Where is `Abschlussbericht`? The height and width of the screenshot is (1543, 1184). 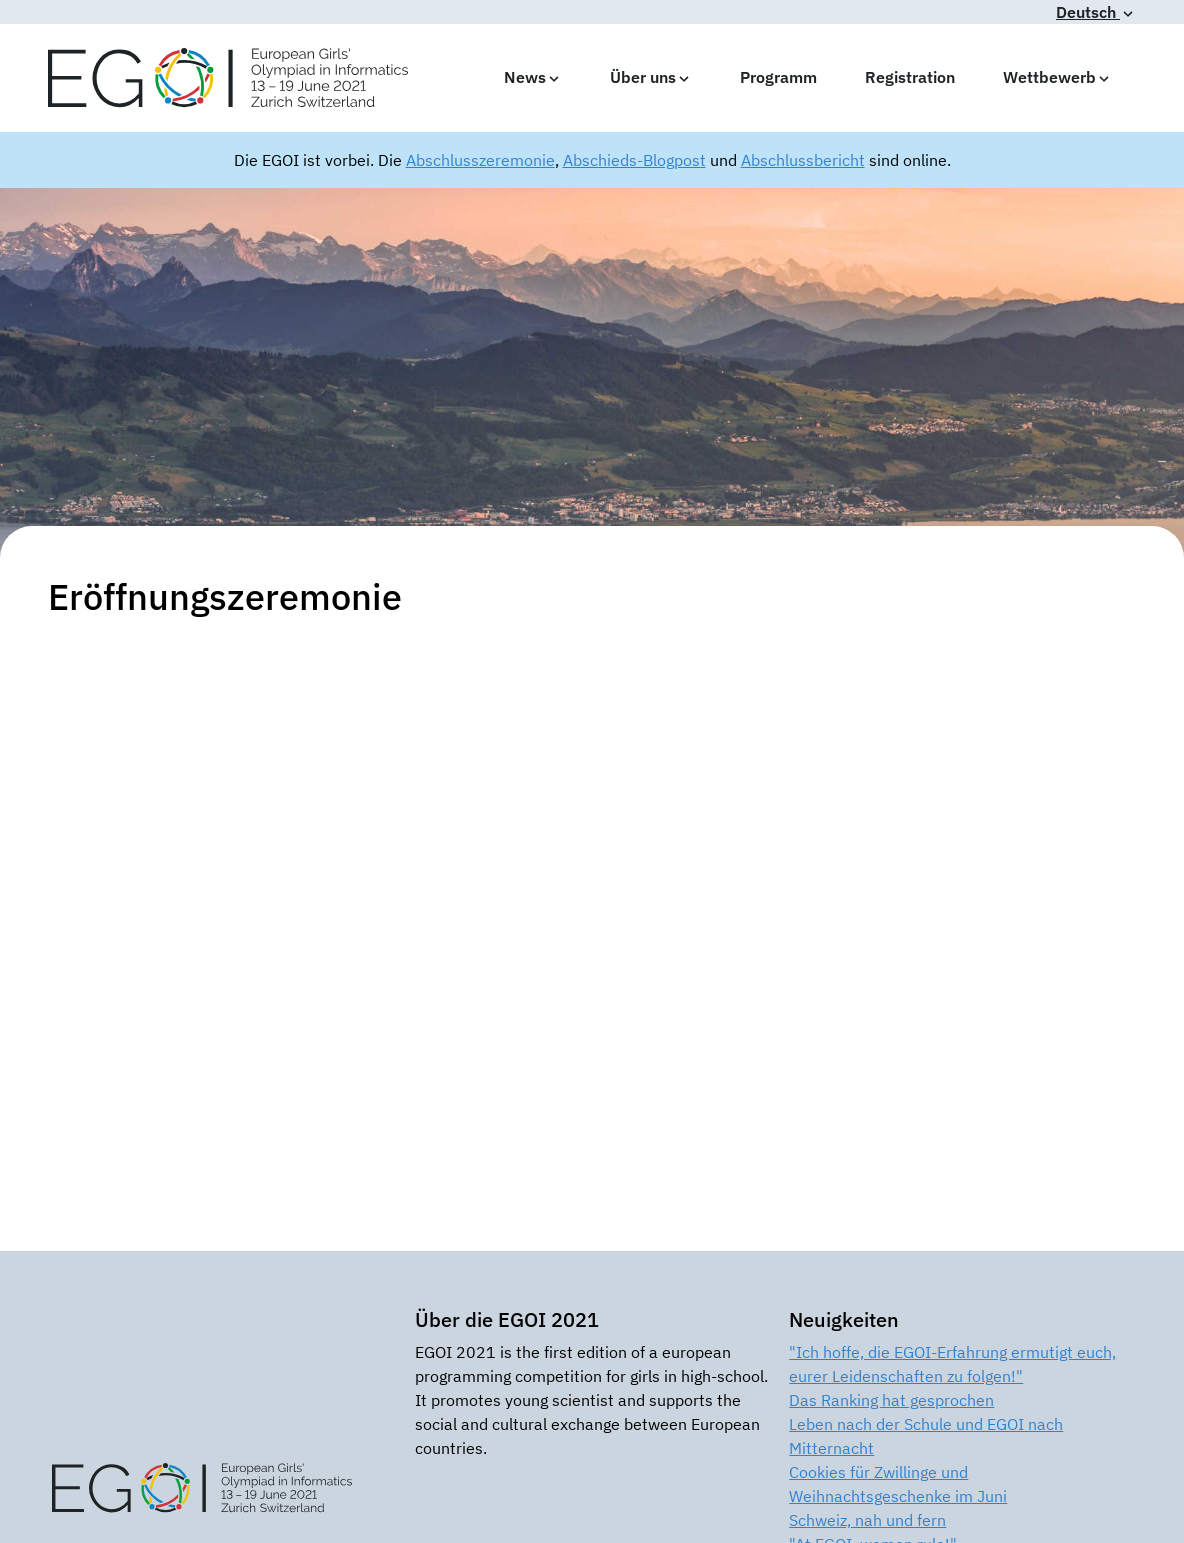 Abschlussbericht is located at coordinates (803, 160).